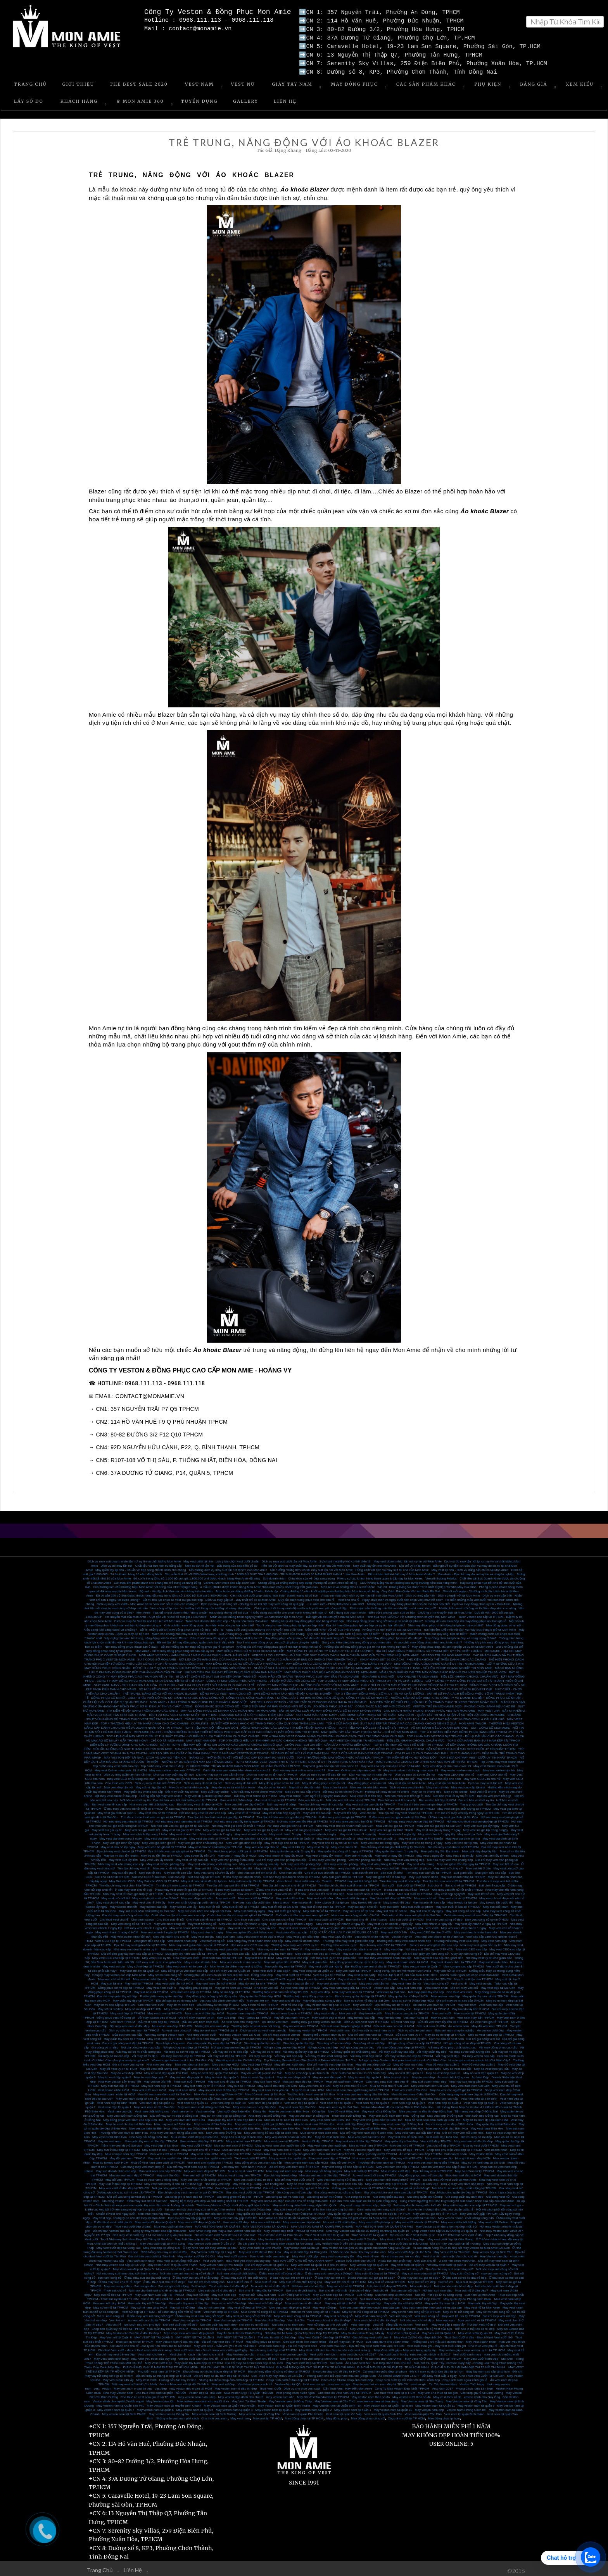  What do you see at coordinates (142, 2164) in the screenshot?
I see `Cửa hàng may vest nam đẹp rẻ` at bounding box center [142, 2164].